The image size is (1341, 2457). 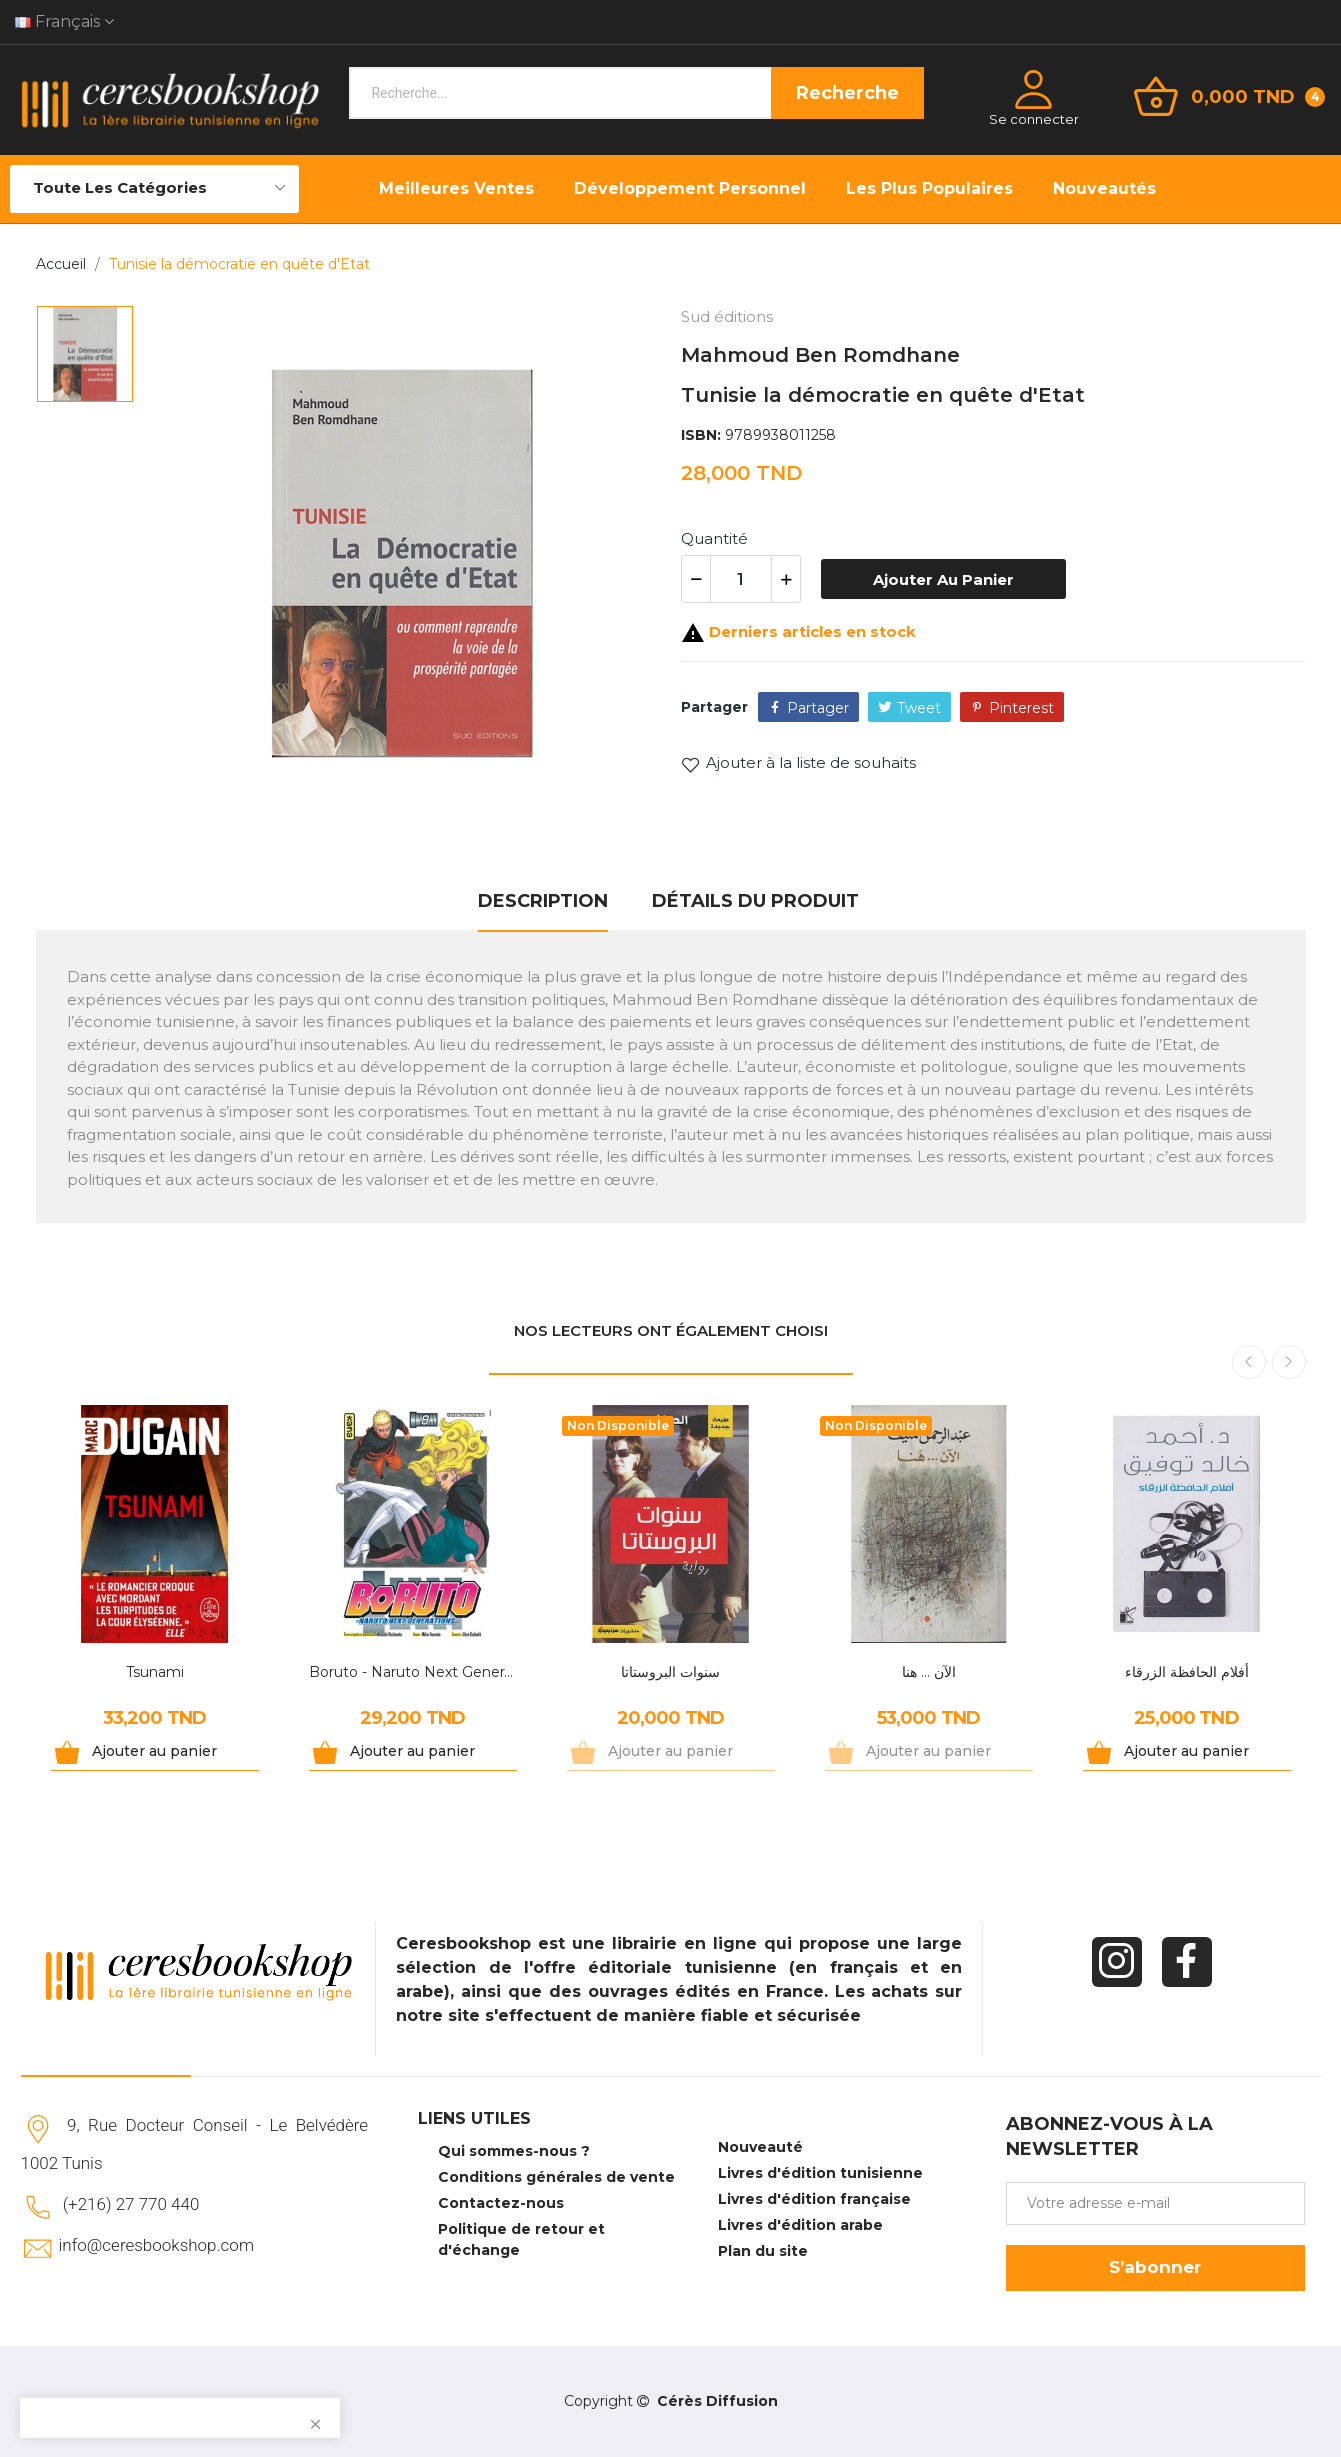 What do you see at coordinates (1021, 708) in the screenshot?
I see `Pinterest` at bounding box center [1021, 708].